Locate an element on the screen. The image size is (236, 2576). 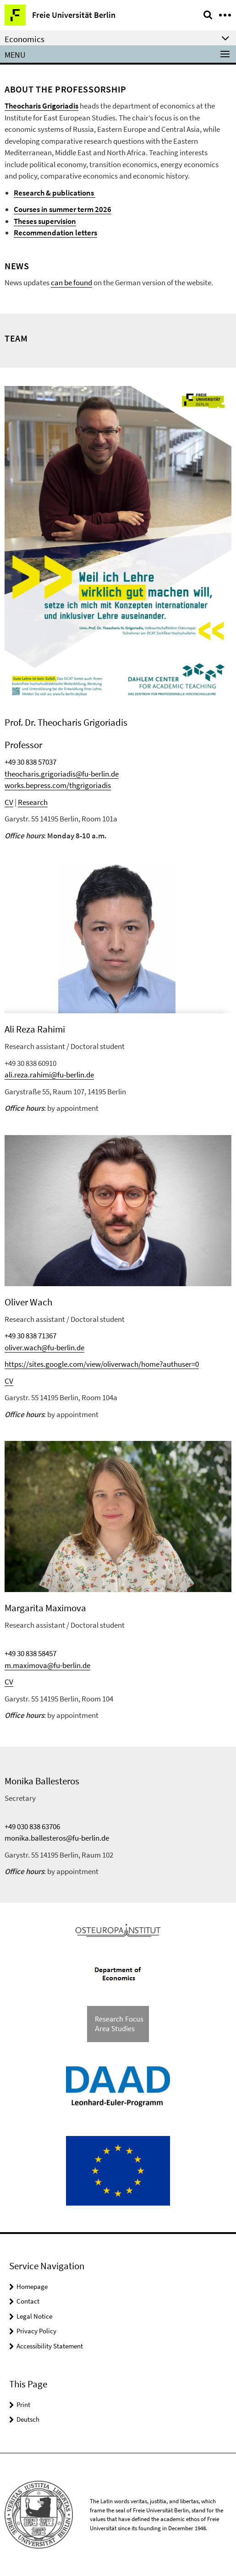
Theses supervision is located at coordinates (45, 221).